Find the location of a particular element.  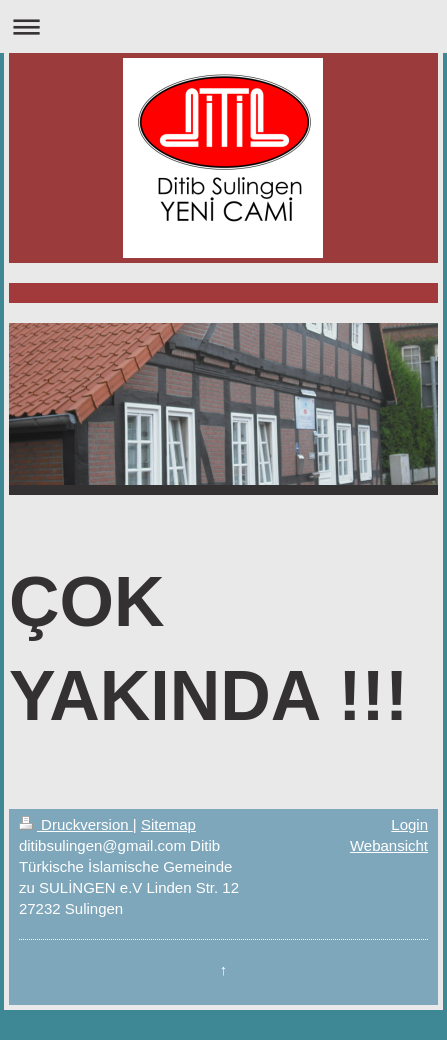

Webansicht is located at coordinates (389, 845).